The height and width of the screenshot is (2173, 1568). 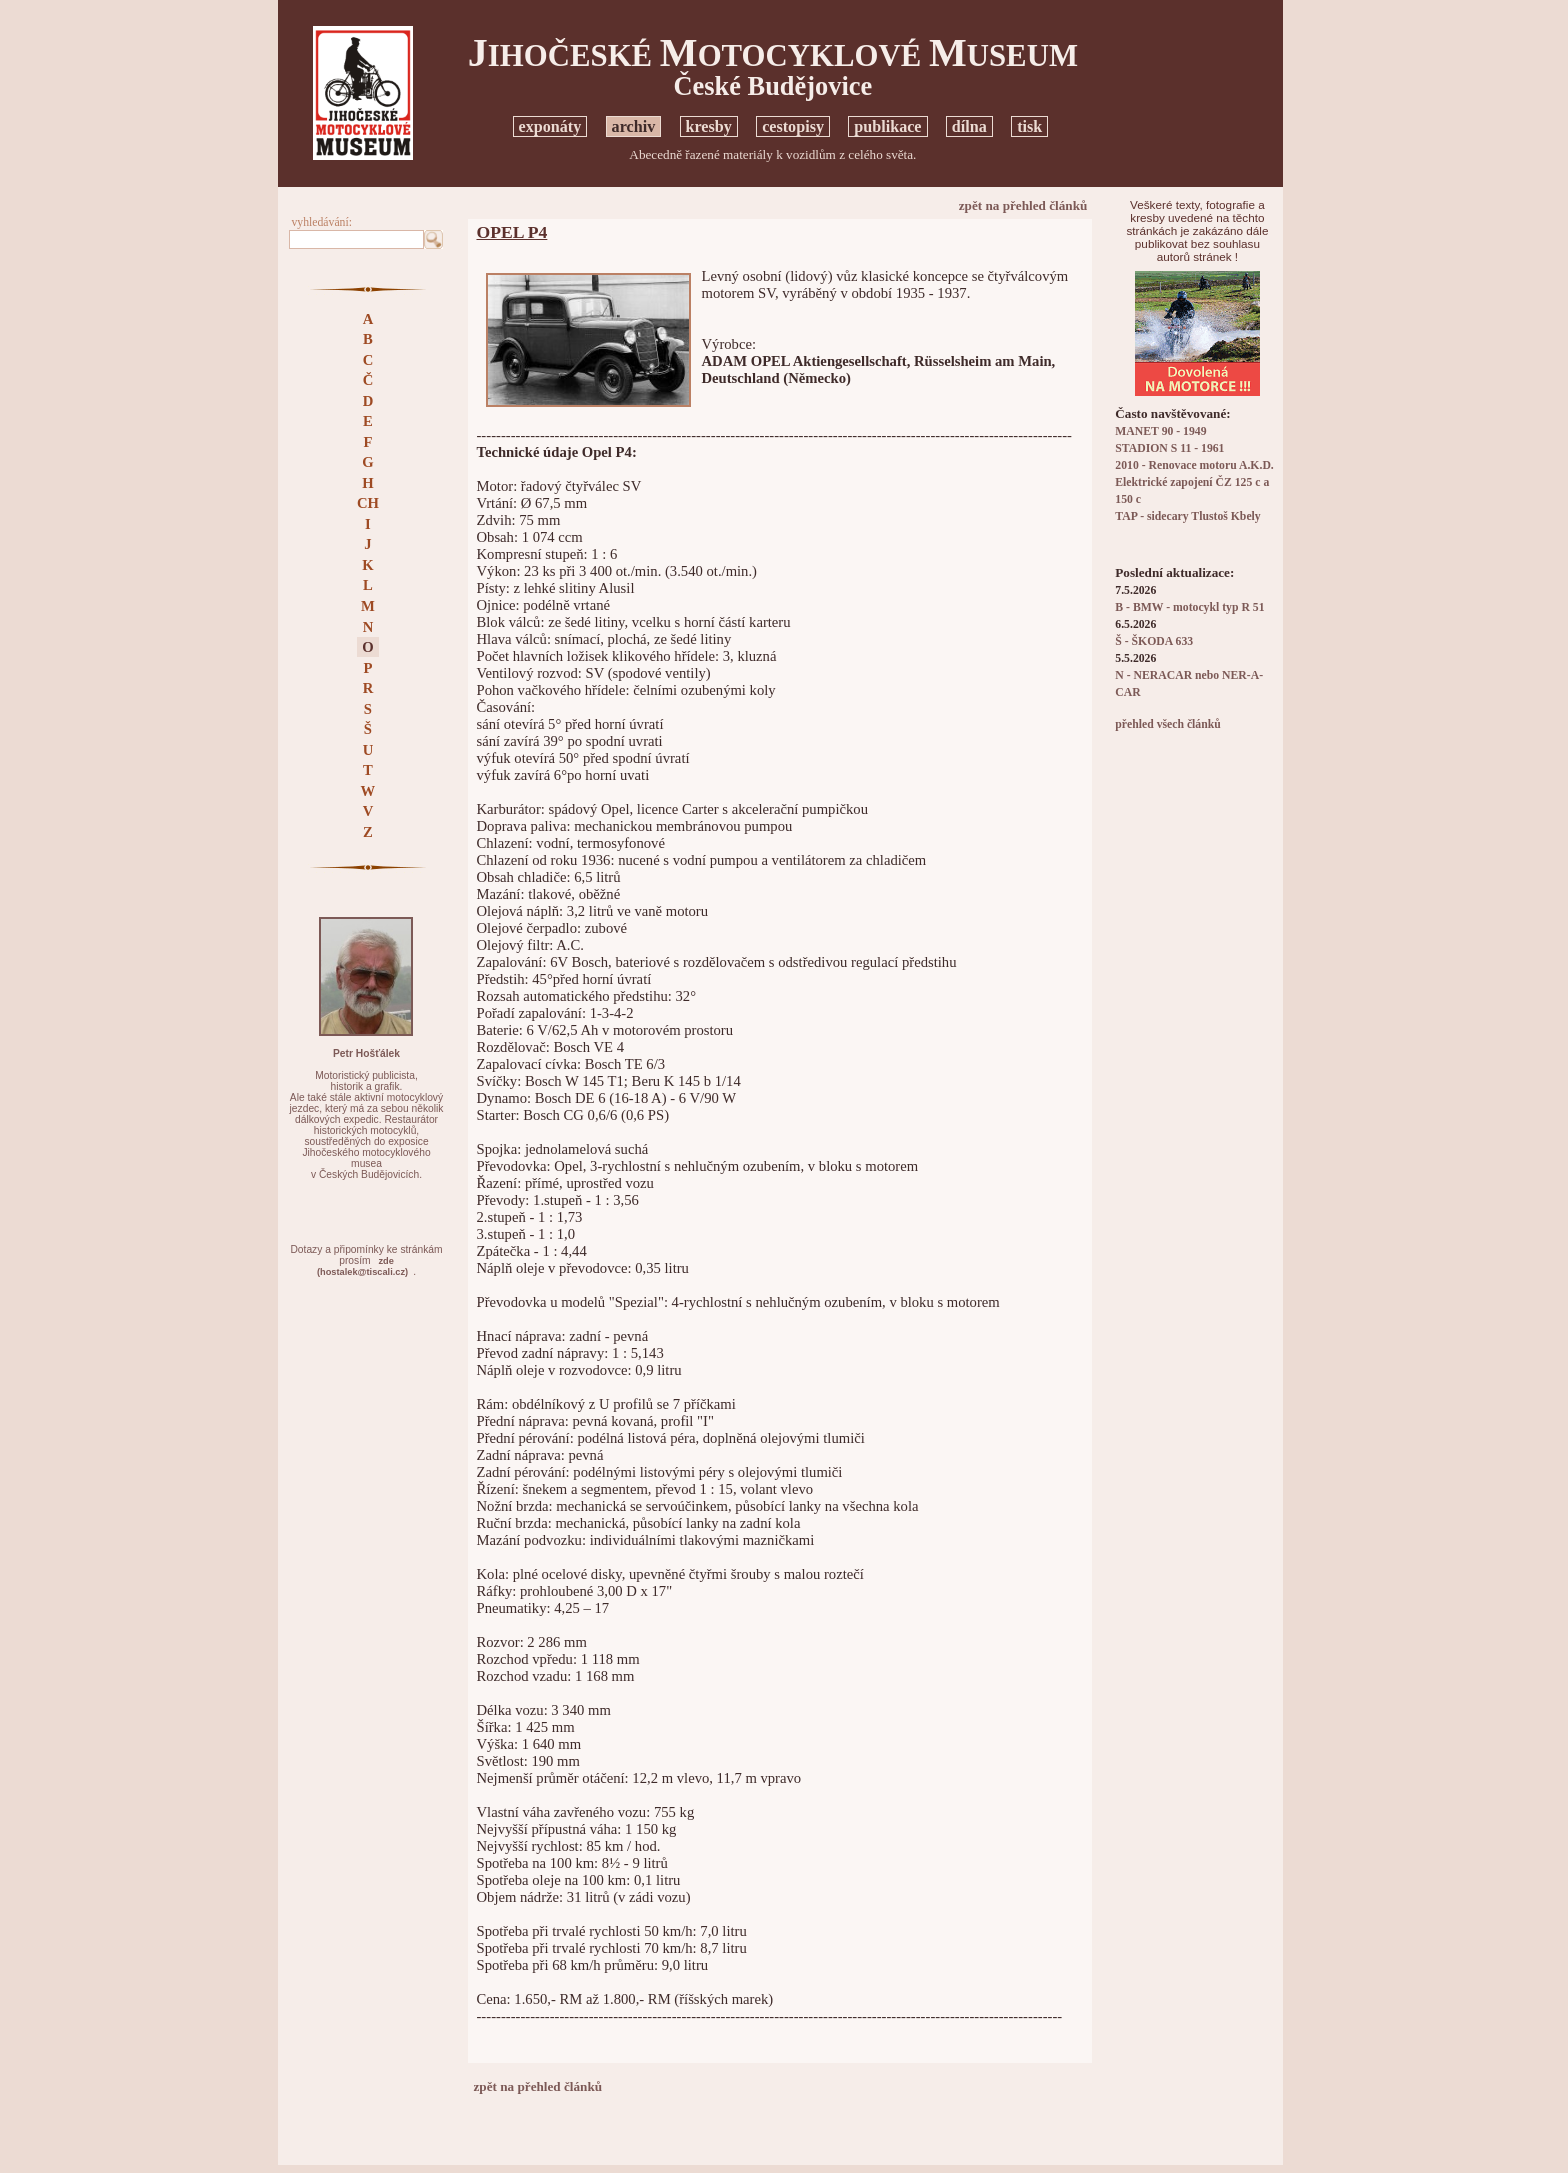 I want to click on zde(hostalek@tiscali.cz), so click(x=362, y=1266).